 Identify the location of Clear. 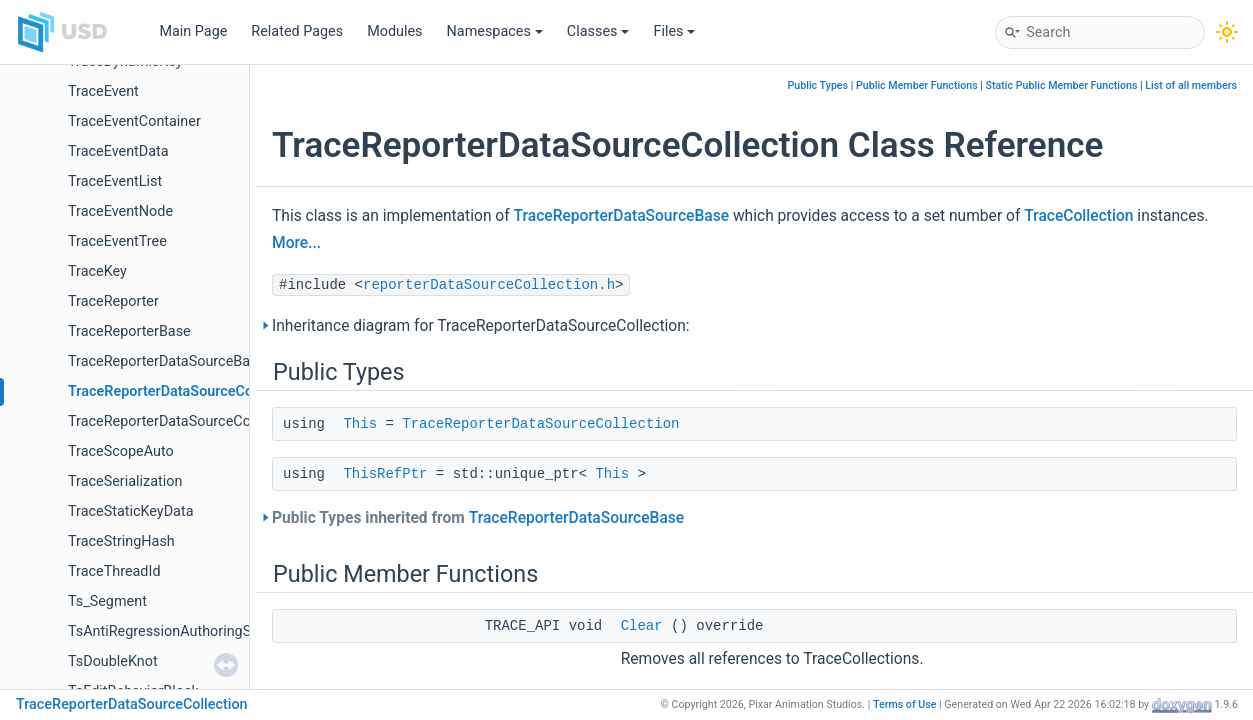
(642, 626).